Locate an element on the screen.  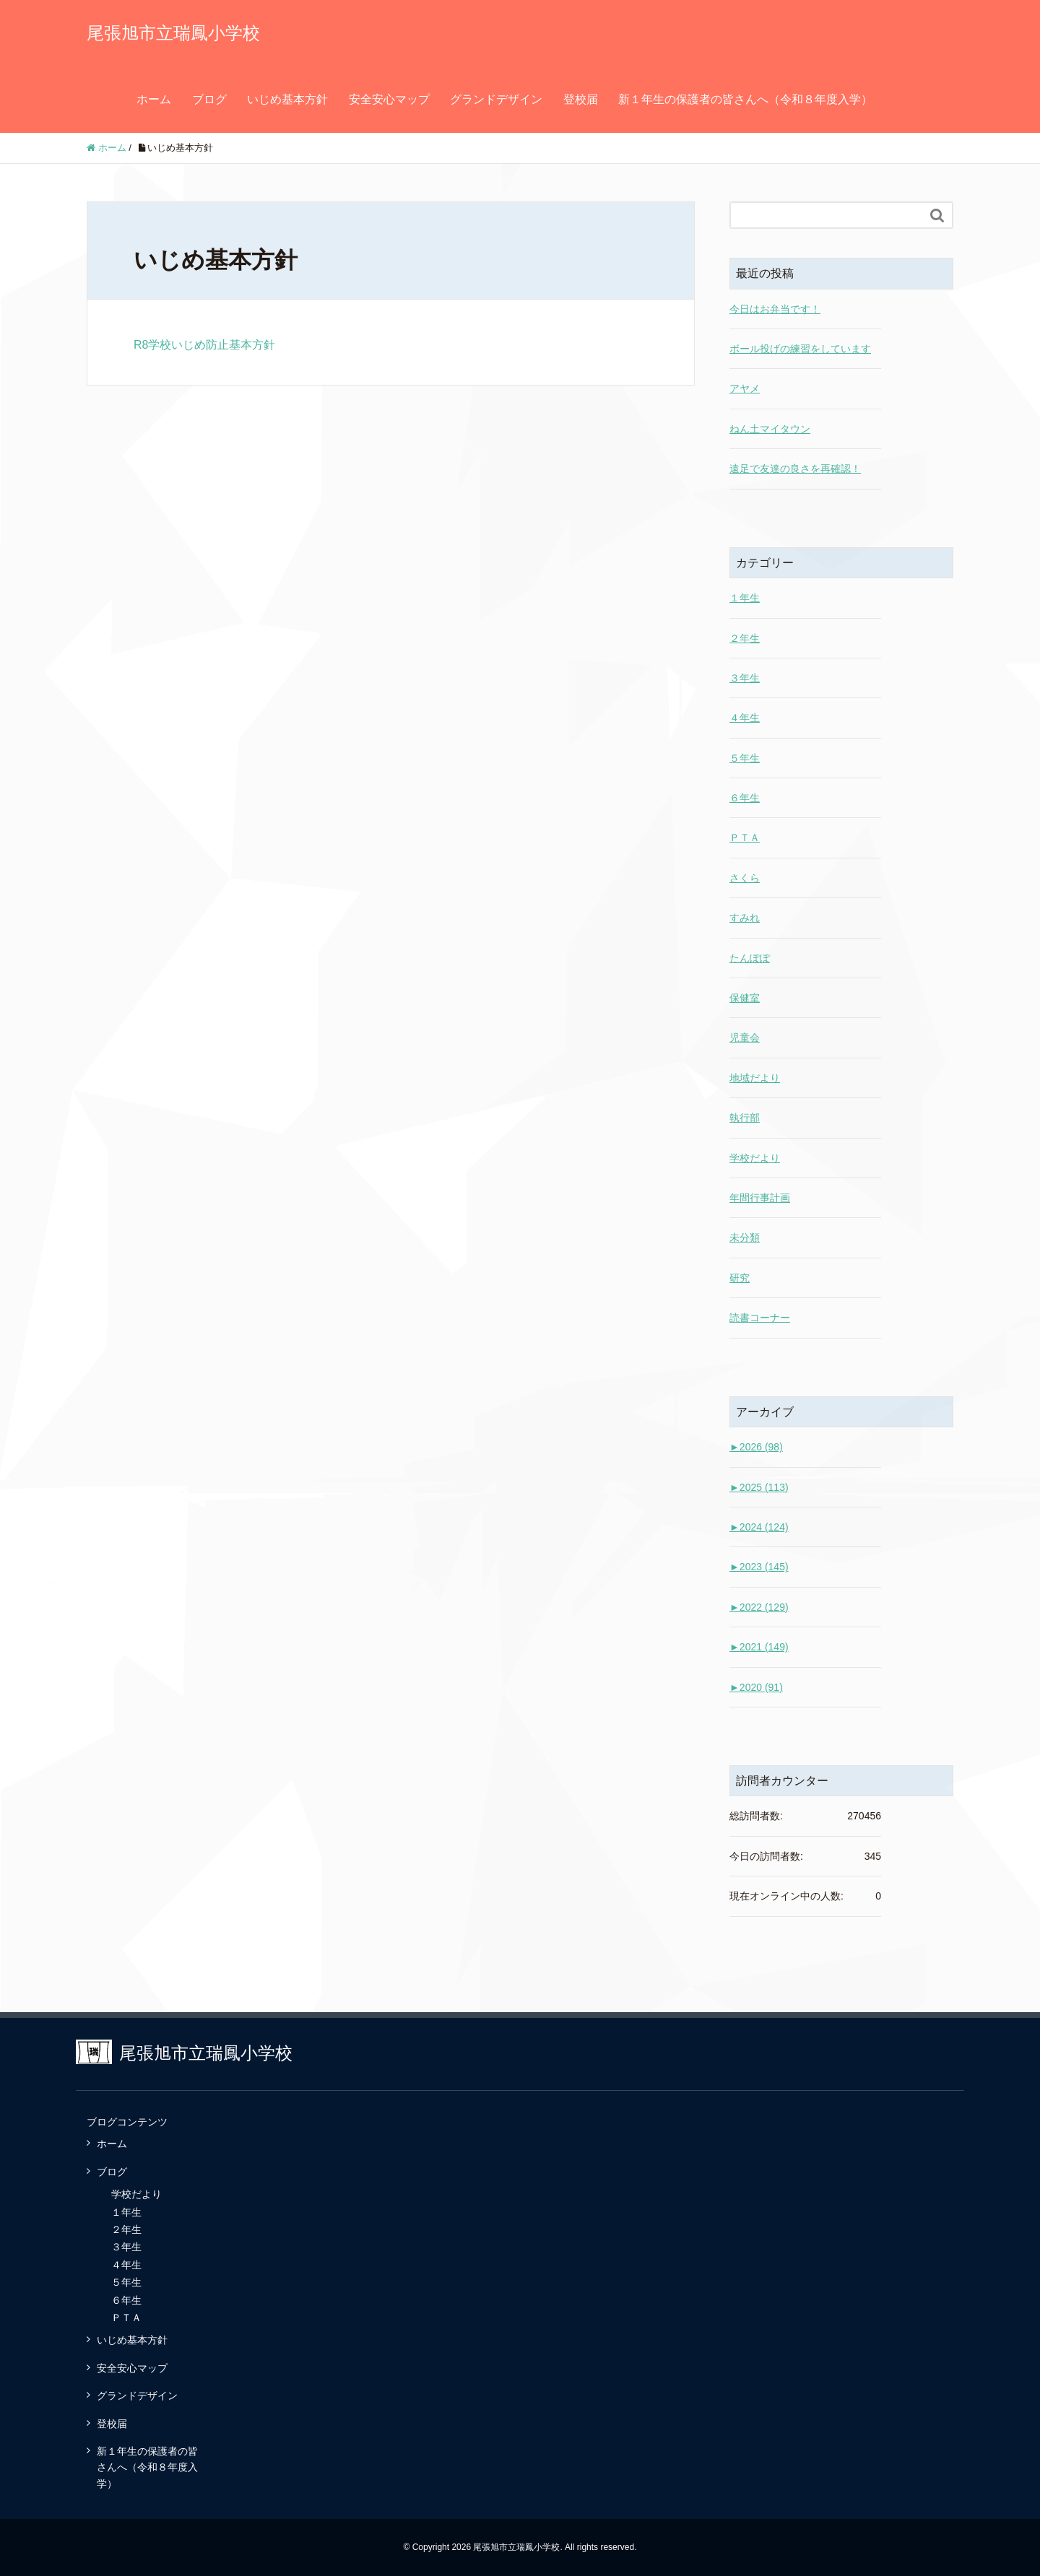
いじめ基本方針 is located at coordinates (287, 99).